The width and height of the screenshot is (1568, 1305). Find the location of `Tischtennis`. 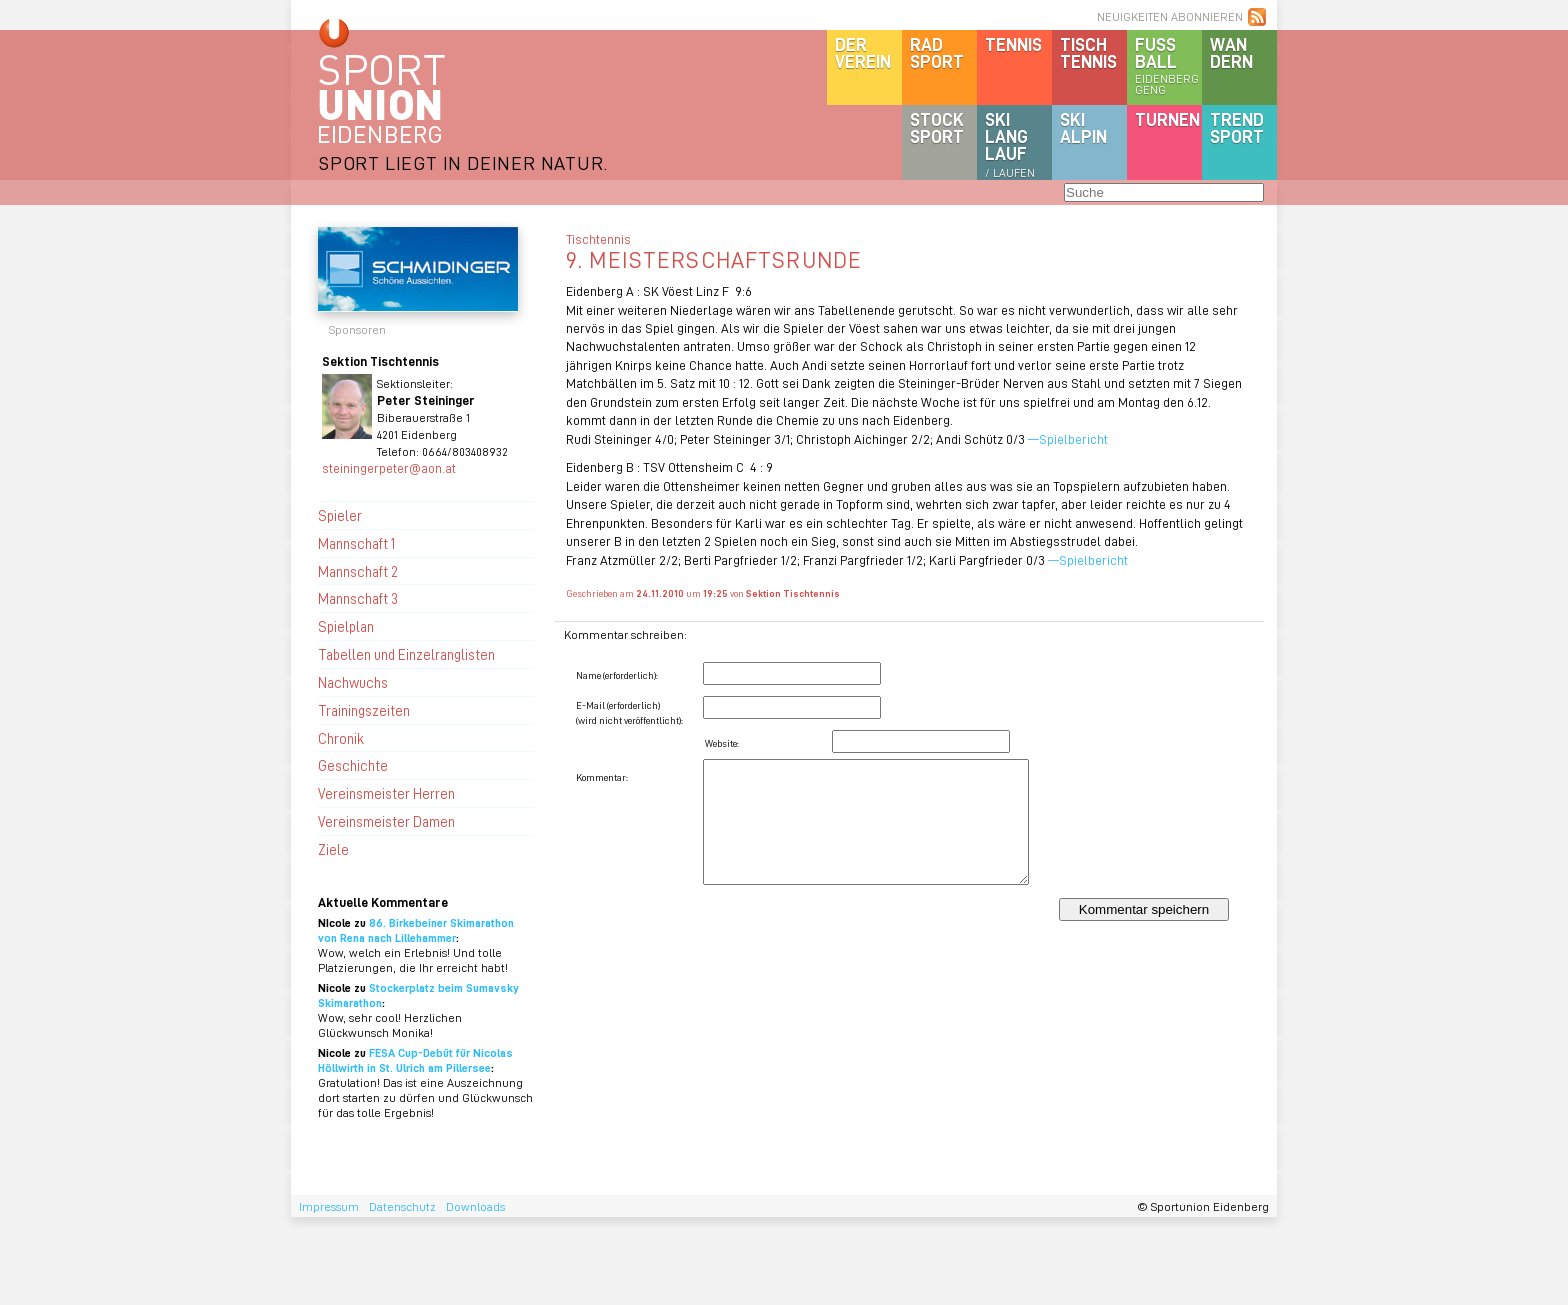

Tischtennis is located at coordinates (1088, 52).